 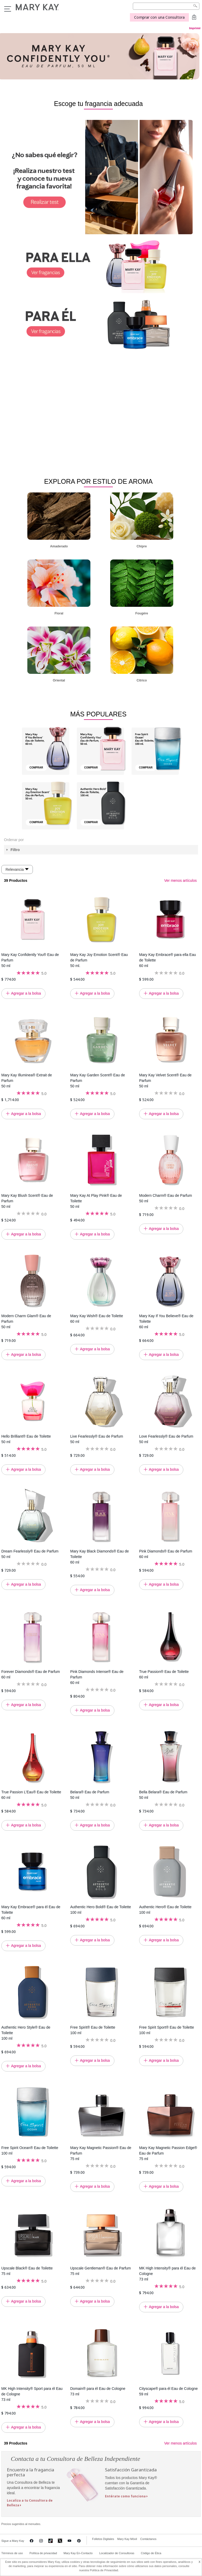 I want to click on Mary Kay Garden Scent® Eau de Parfum 50 ml, so click(x=97, y=1080).